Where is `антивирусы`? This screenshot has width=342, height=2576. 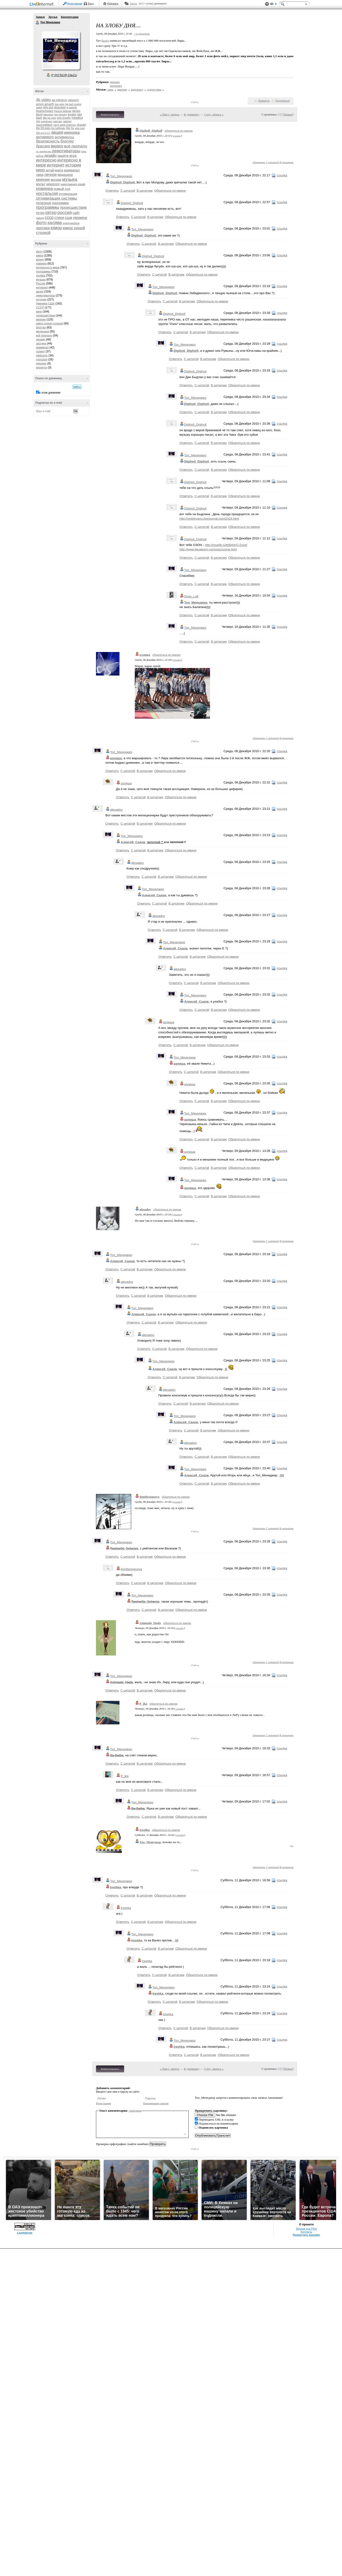
антивирусы is located at coordinates (64, 137).